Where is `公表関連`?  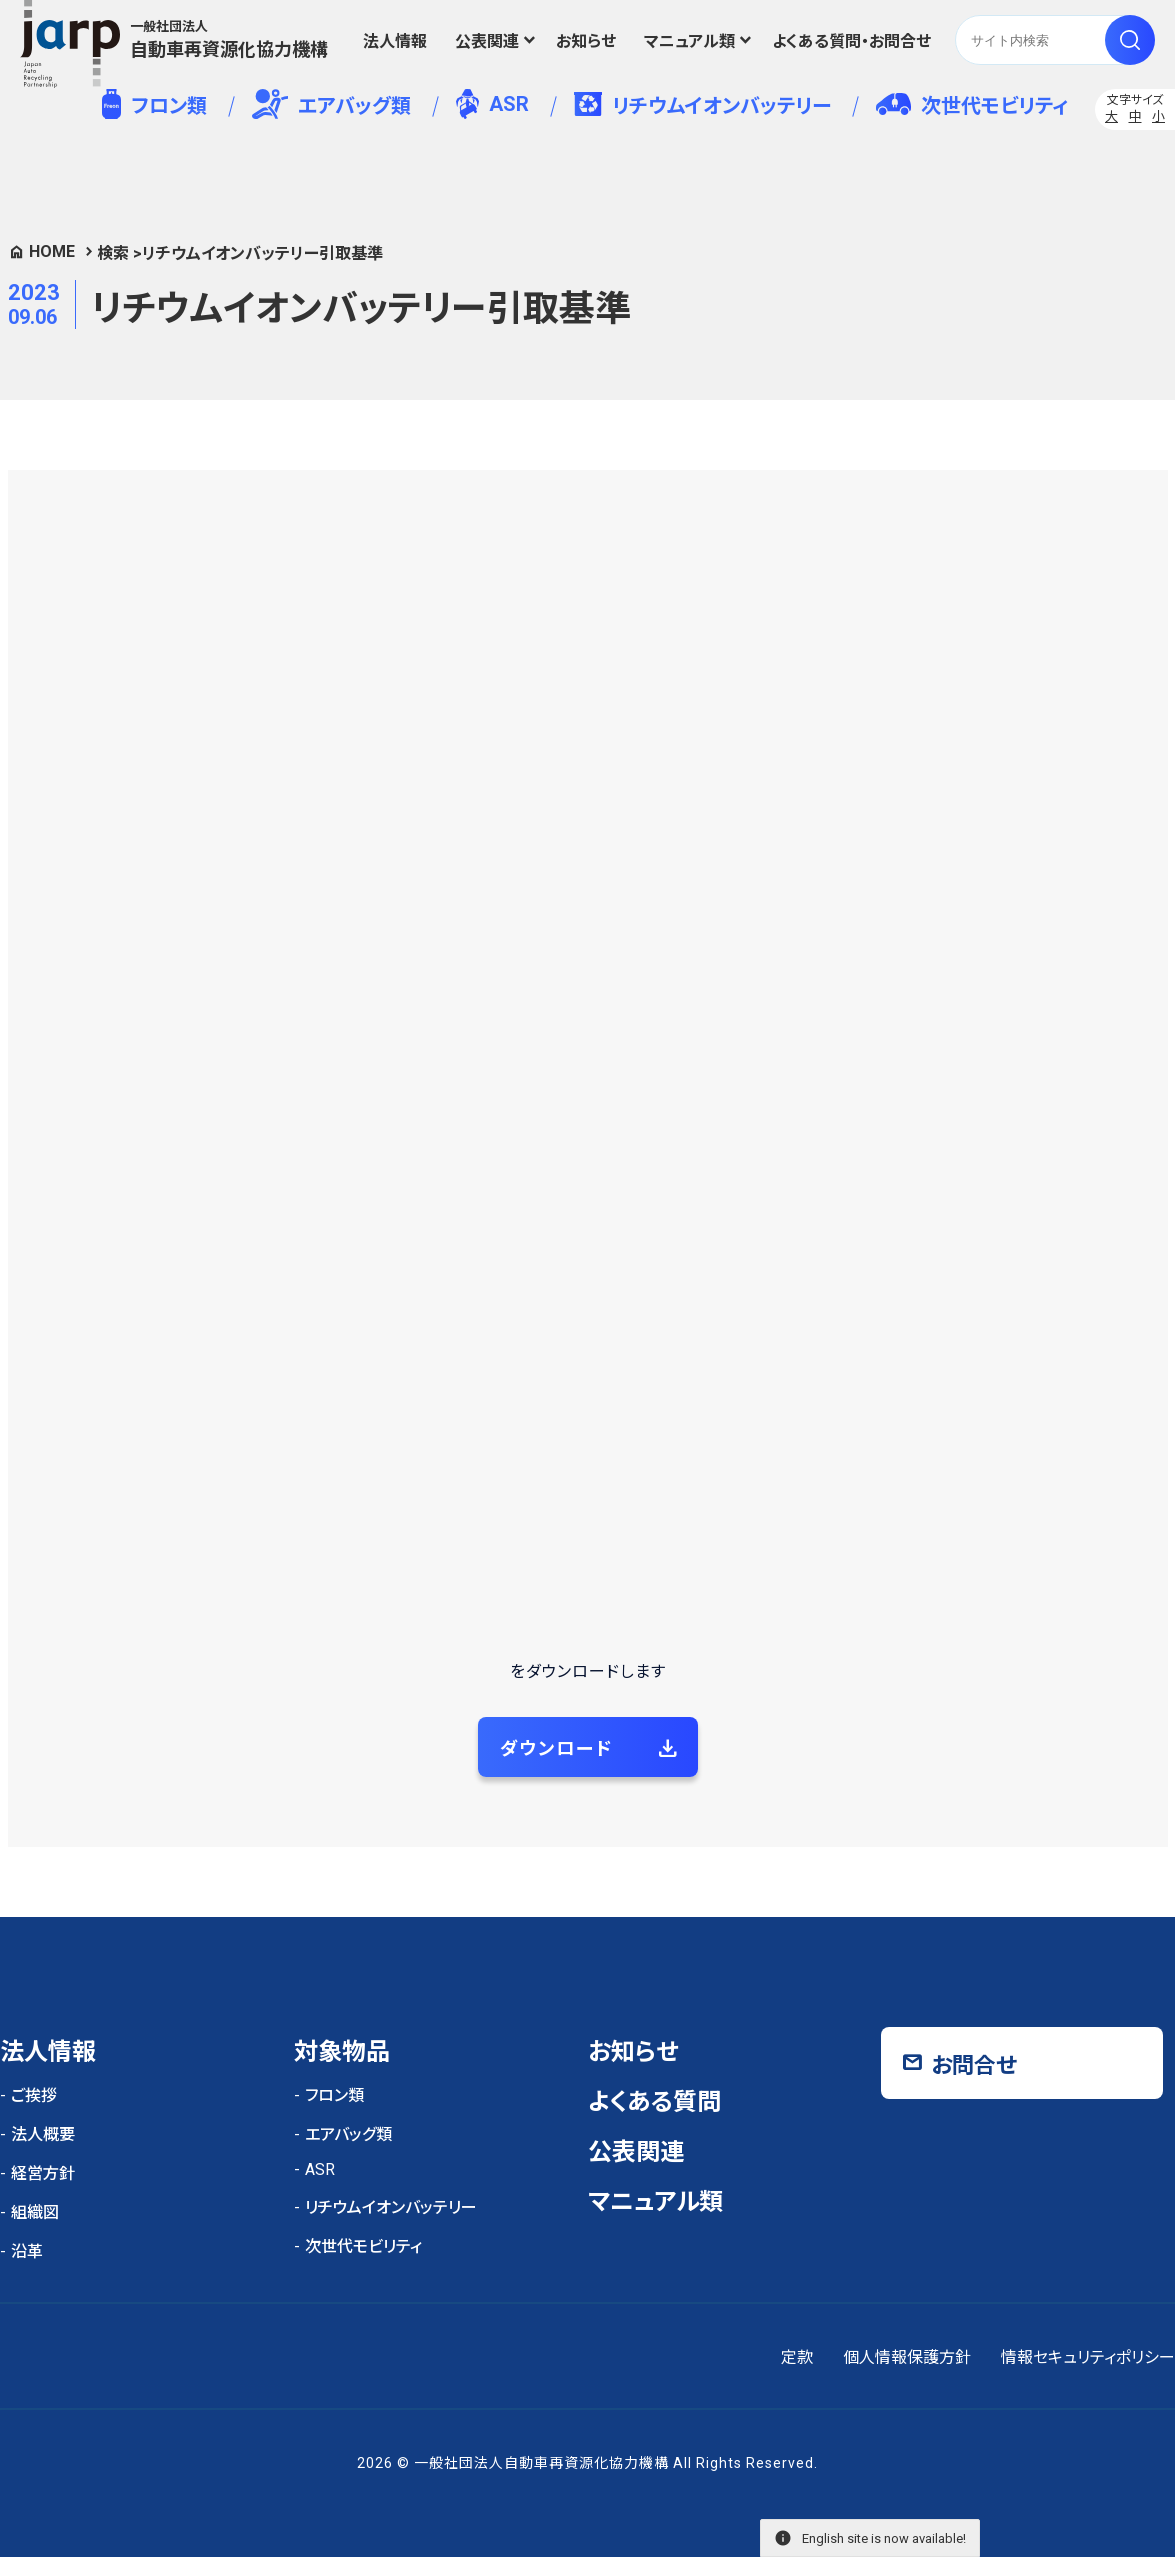
公表関連 is located at coordinates (487, 41).